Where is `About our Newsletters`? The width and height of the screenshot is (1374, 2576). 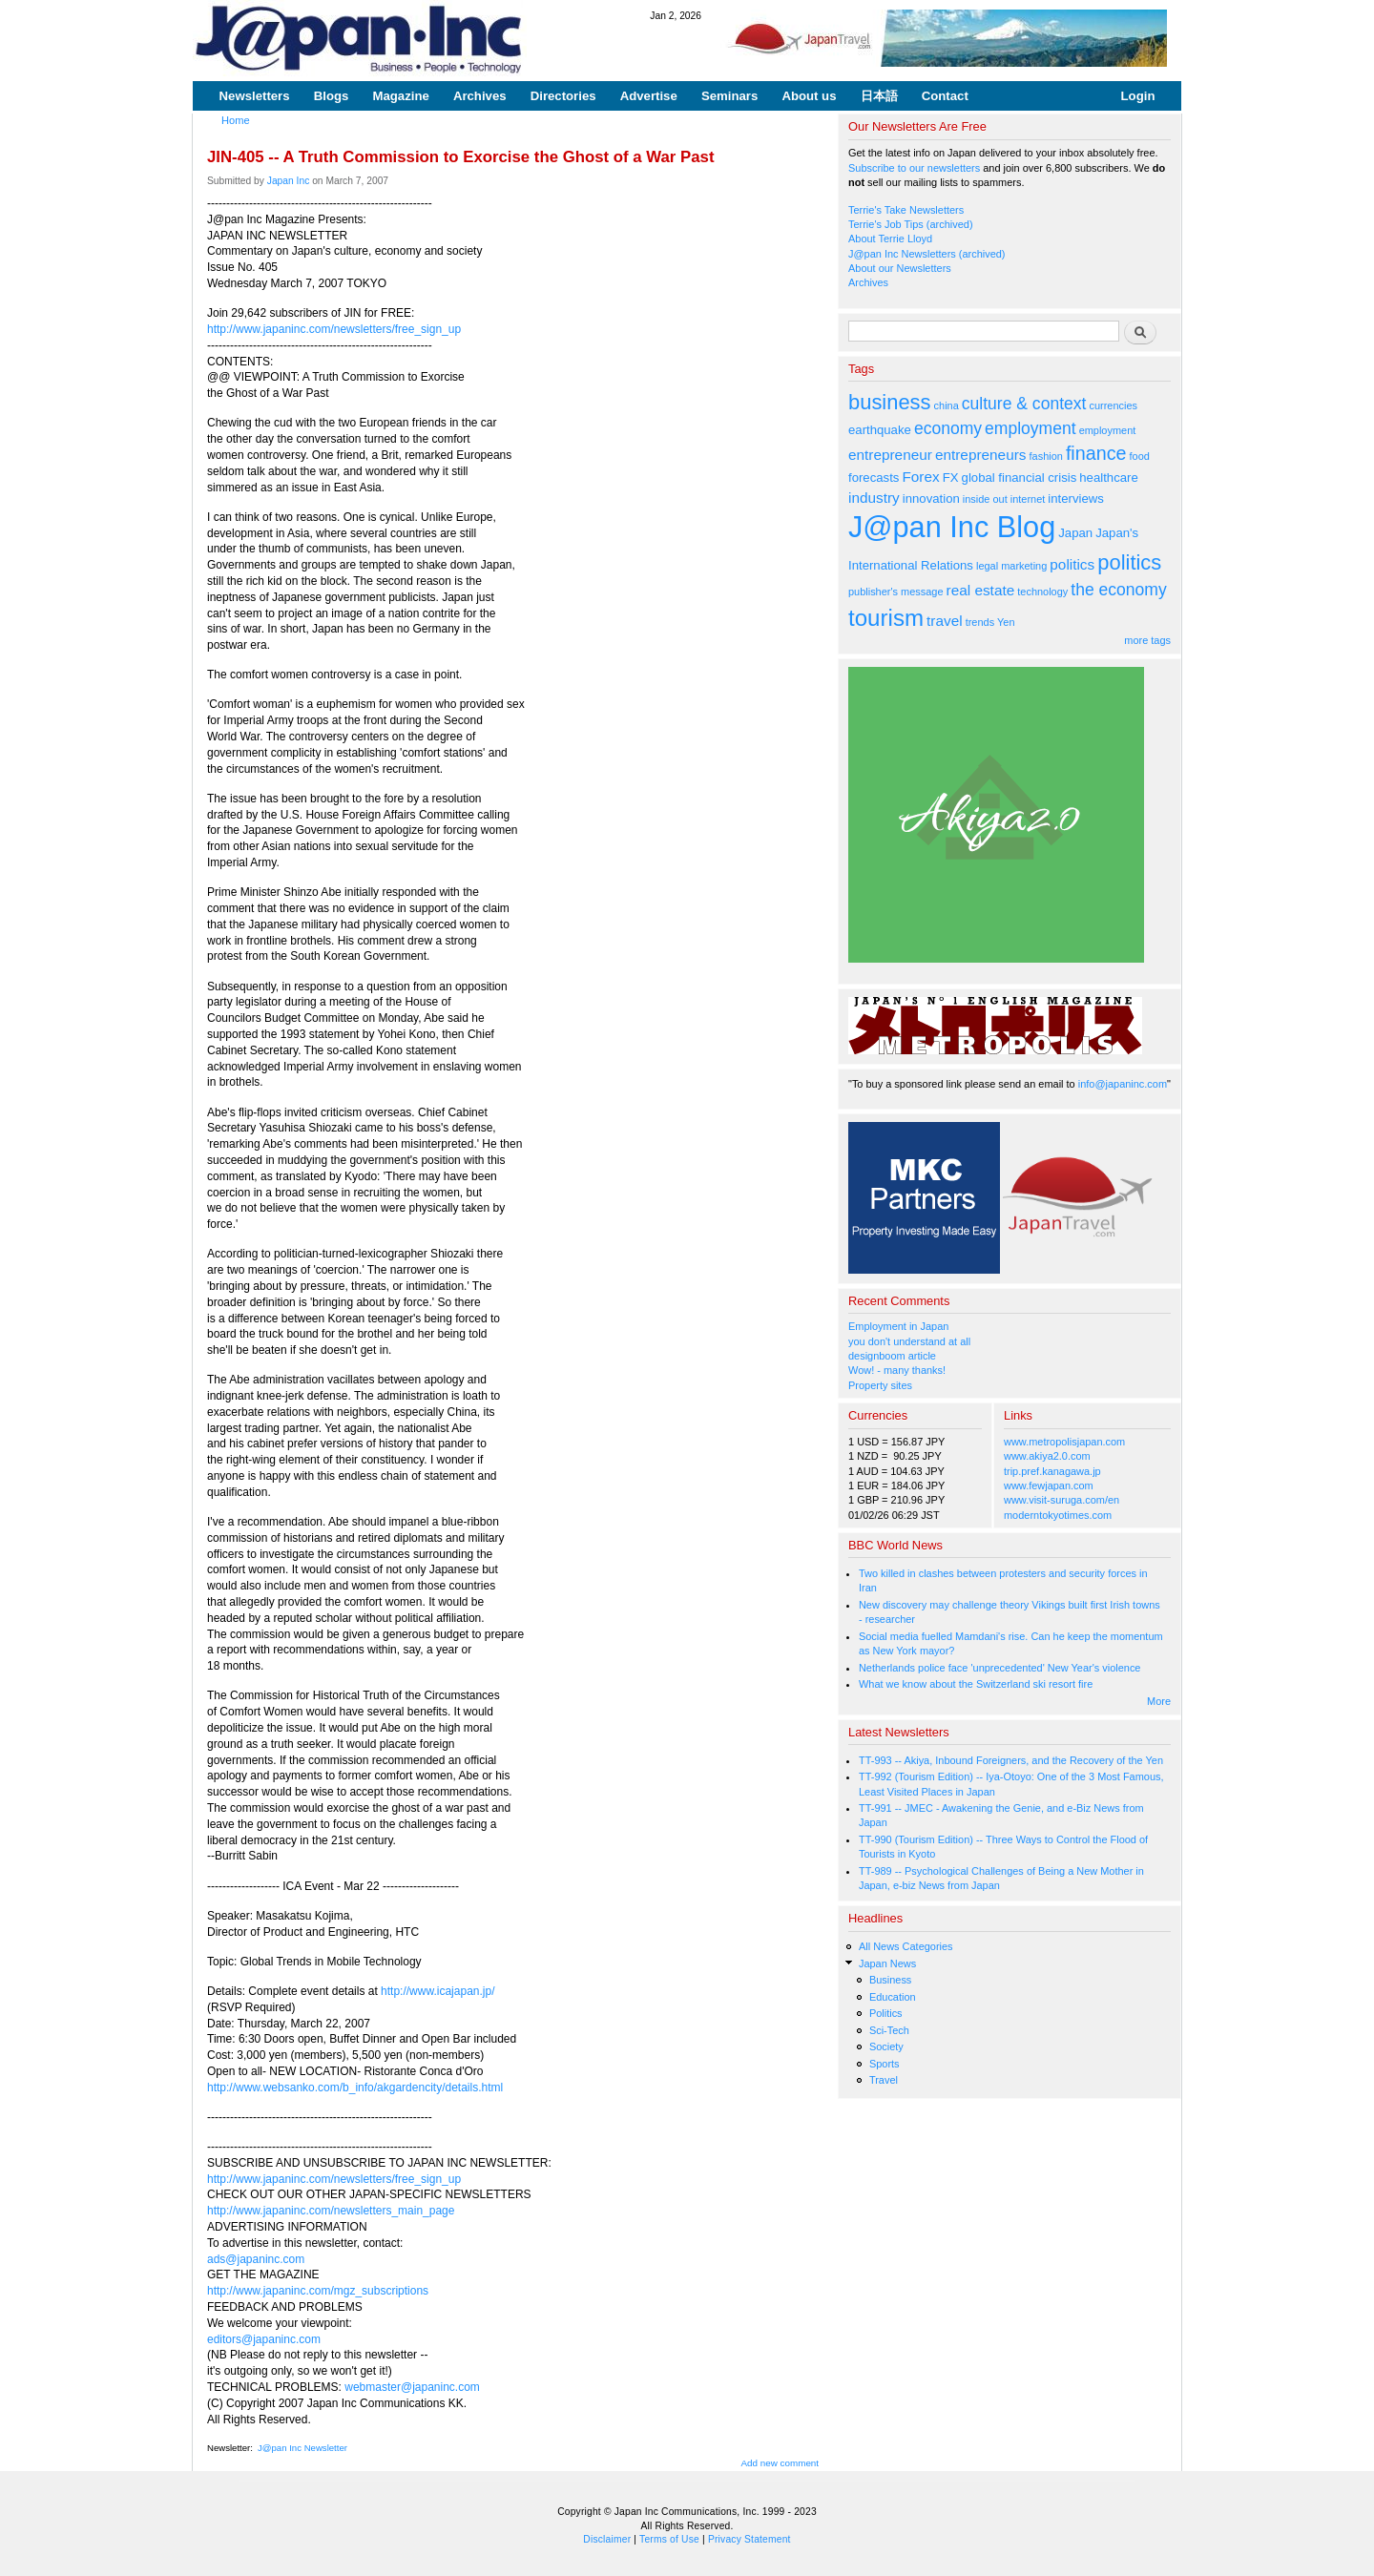
About our Newsletters is located at coordinates (899, 268).